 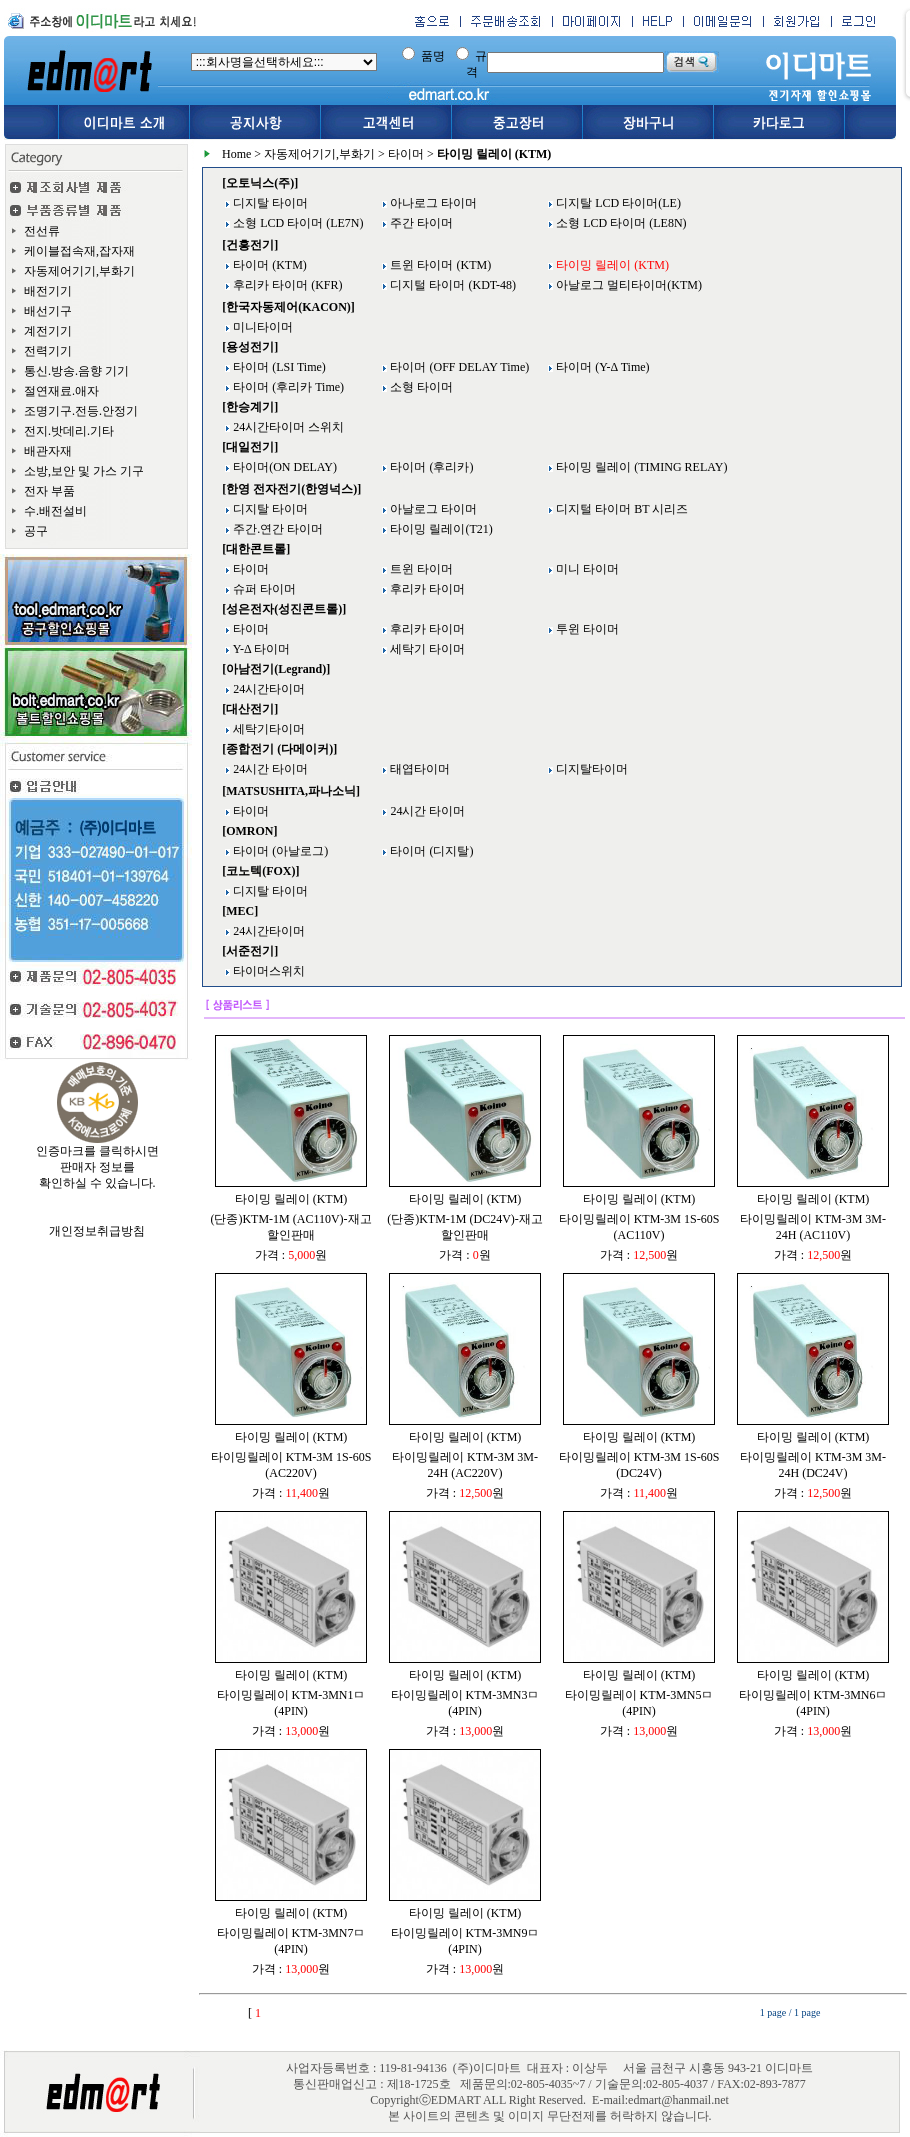 What do you see at coordinates (48, 331) in the screenshot?
I see `계전기기` at bounding box center [48, 331].